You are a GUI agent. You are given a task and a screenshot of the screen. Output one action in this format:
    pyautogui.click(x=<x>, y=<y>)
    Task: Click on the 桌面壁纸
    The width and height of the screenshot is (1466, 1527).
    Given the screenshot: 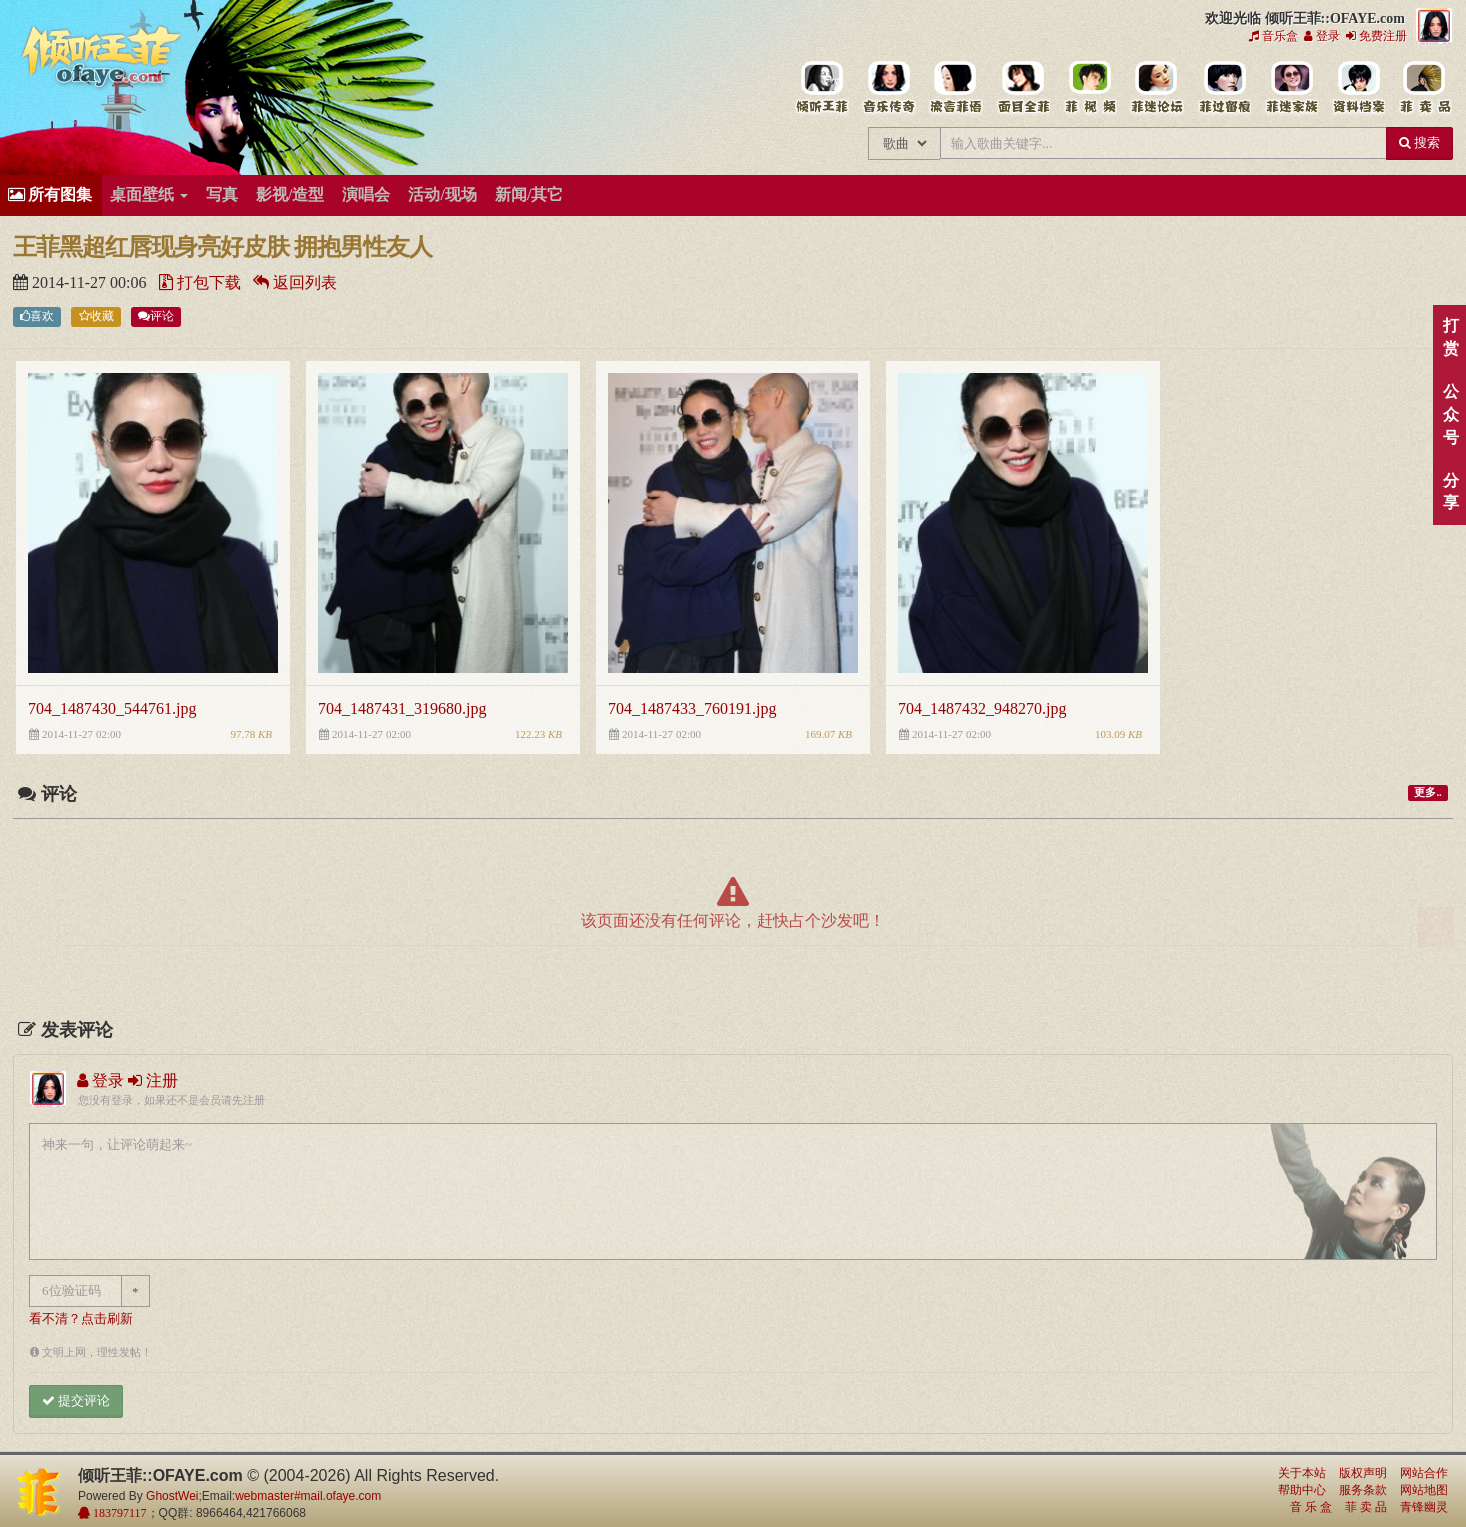 What is the action you would take?
    pyautogui.click(x=149, y=194)
    